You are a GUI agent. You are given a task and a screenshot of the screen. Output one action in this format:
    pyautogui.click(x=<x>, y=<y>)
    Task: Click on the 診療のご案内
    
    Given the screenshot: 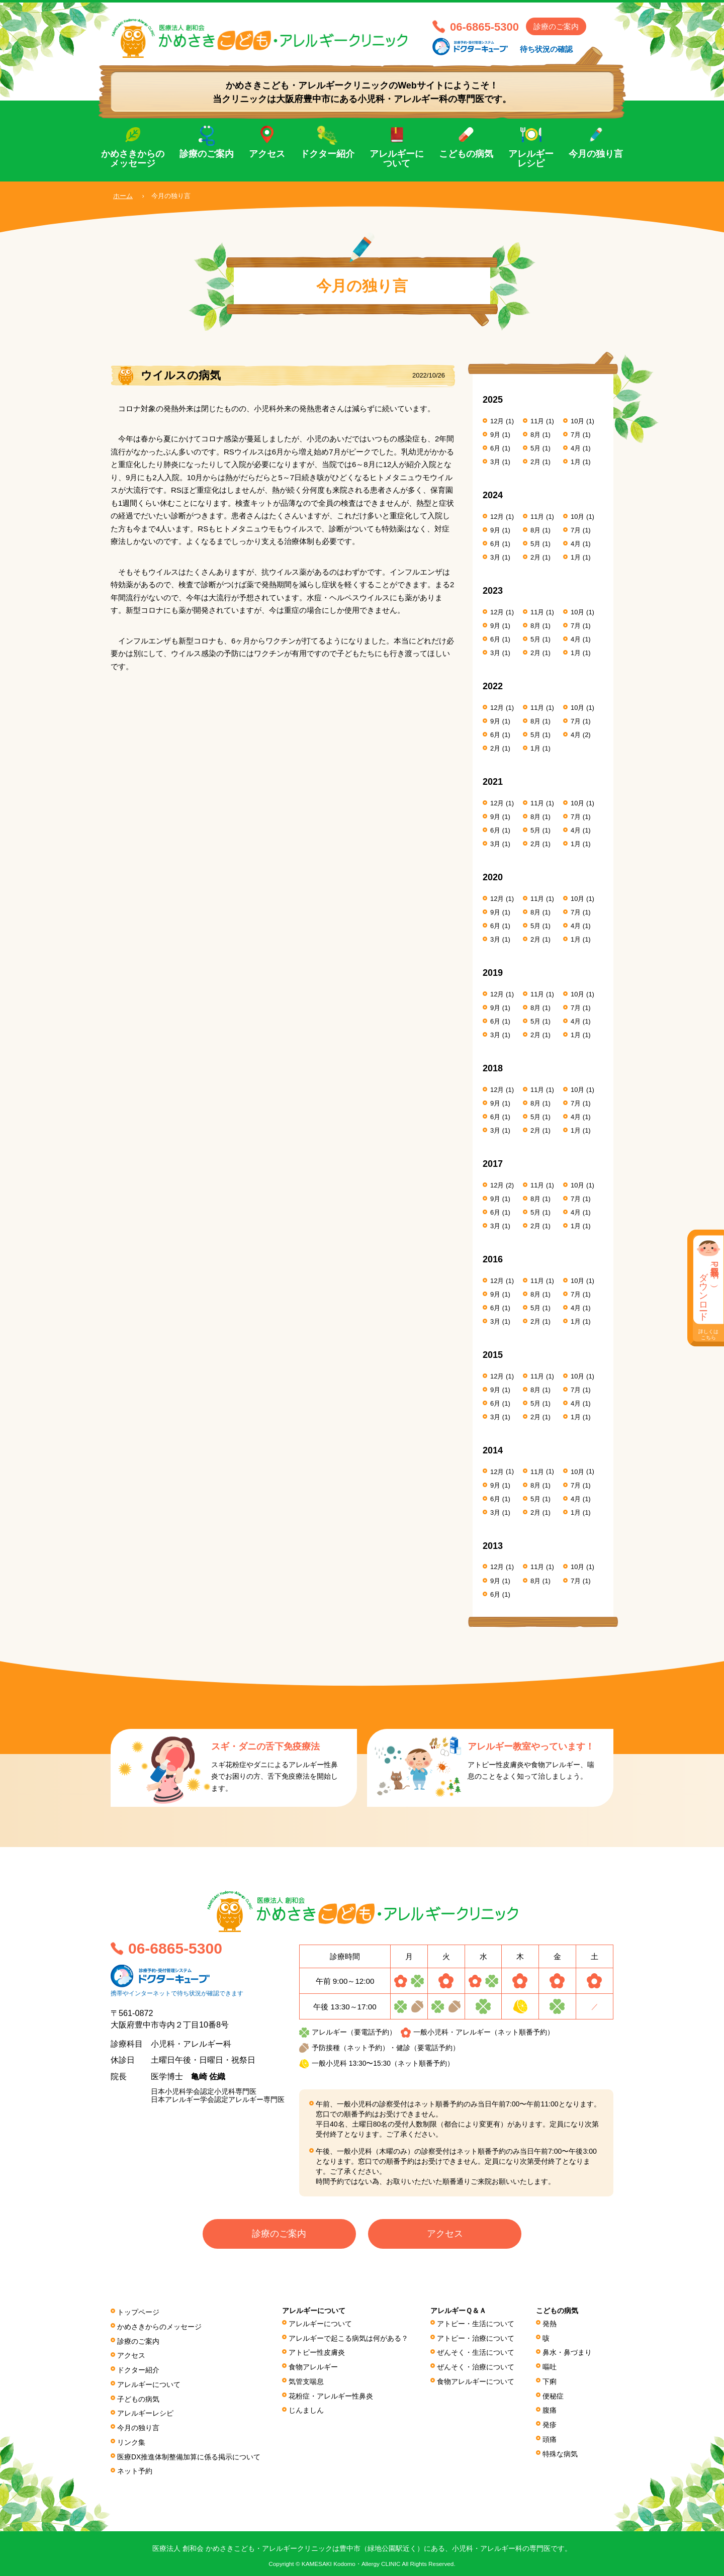 What is the action you would take?
    pyautogui.click(x=556, y=26)
    